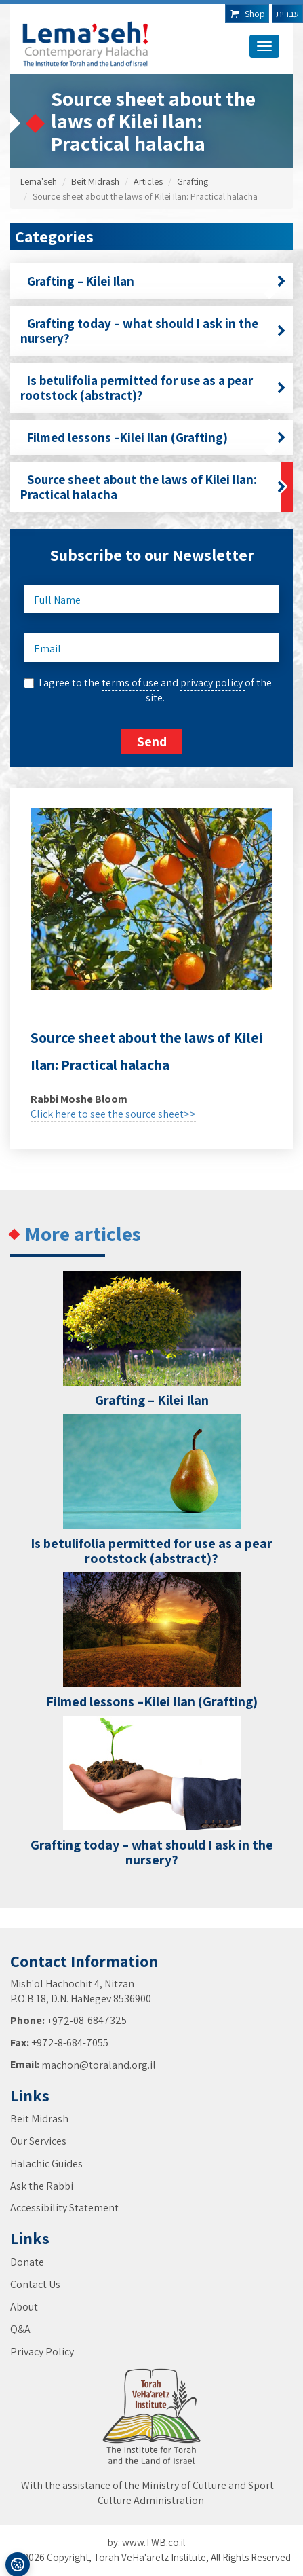 Image resolution: width=303 pixels, height=2576 pixels. Describe the element at coordinates (153, 281) in the screenshot. I see `Grafting – Kilei Ilan` at that location.